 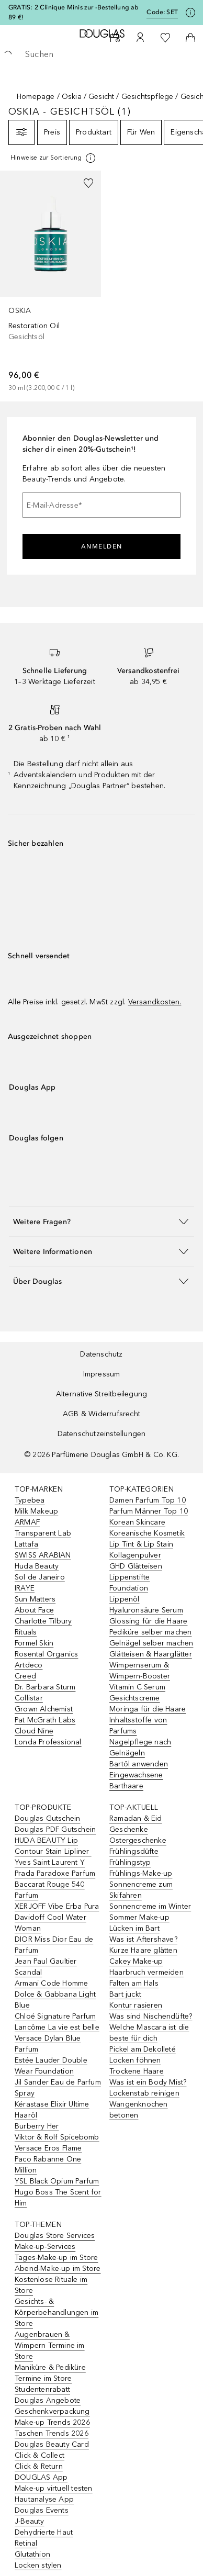 I want to click on XERJOFF Vibe Erba Pura, so click(x=57, y=1906).